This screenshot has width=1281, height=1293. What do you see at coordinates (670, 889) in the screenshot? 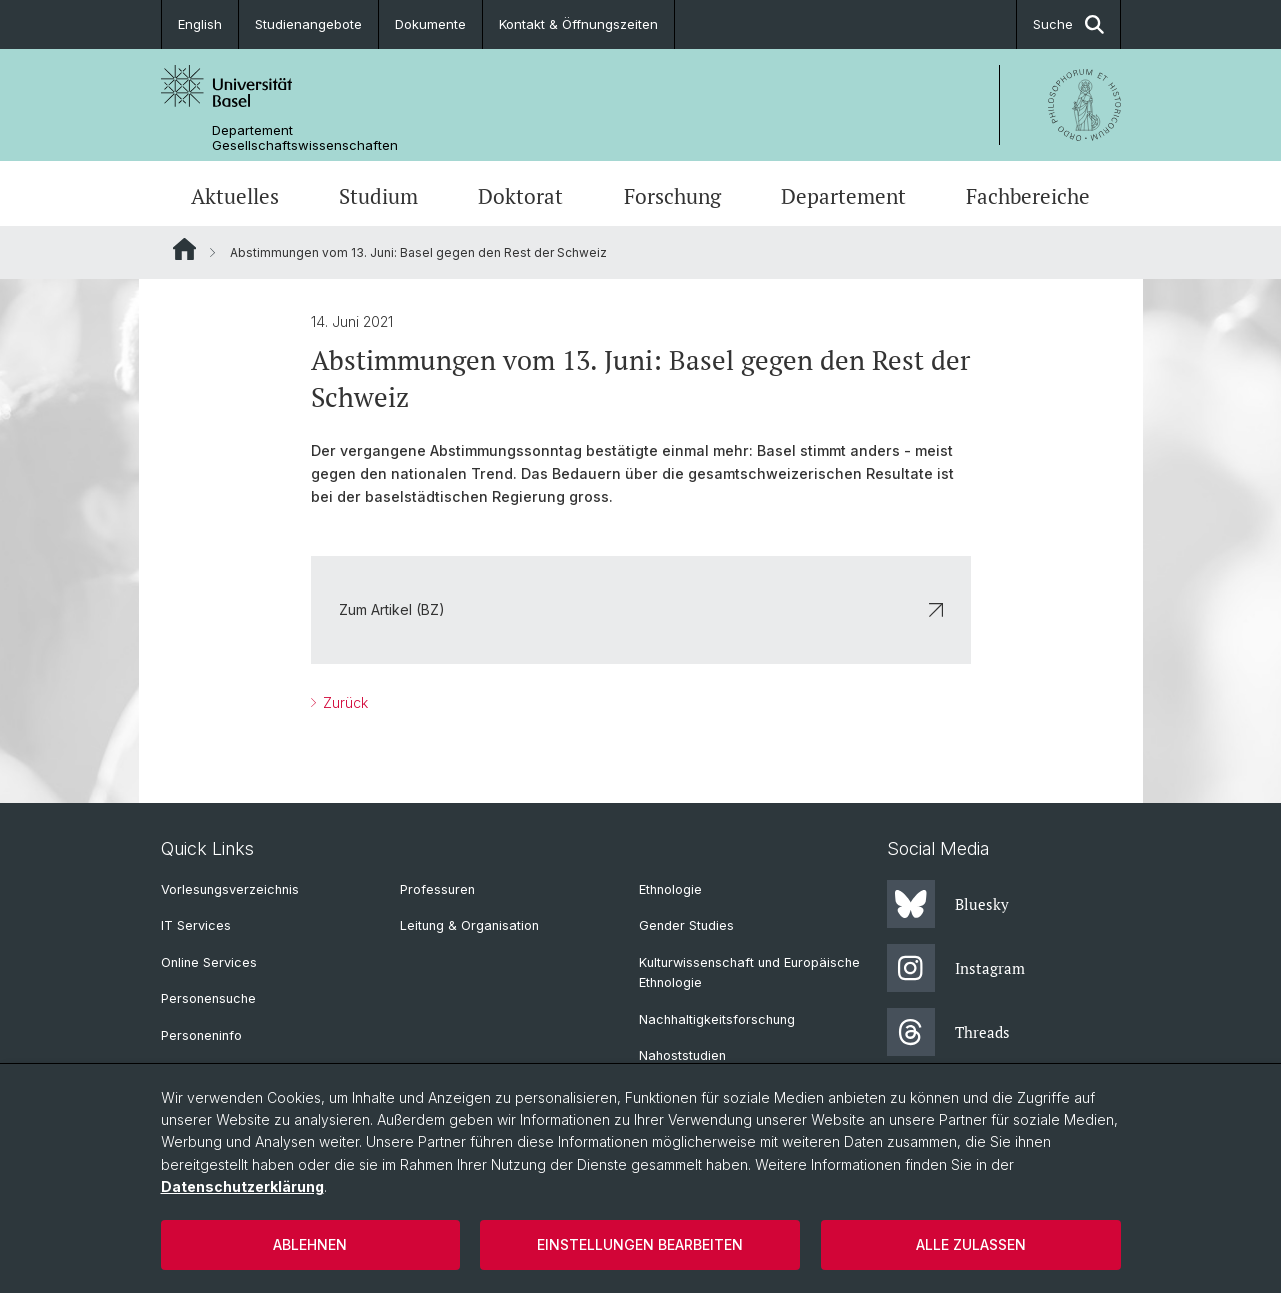
I see `Ethnologie` at bounding box center [670, 889].